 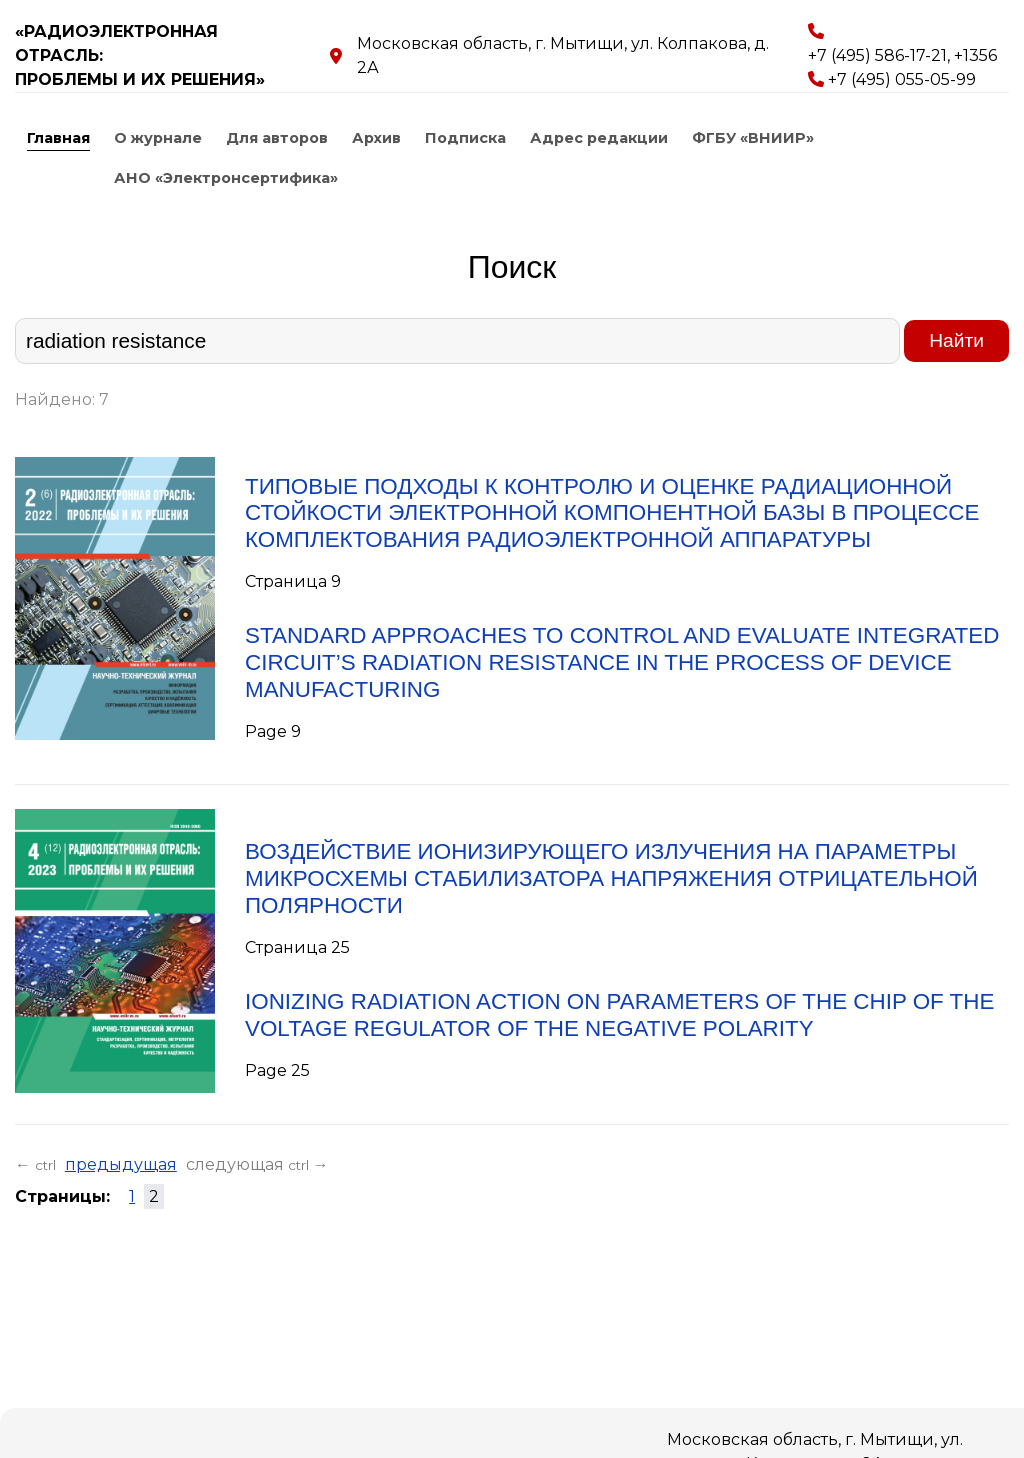 What do you see at coordinates (753, 138) in the screenshot?
I see `ФГБУ «ВНИИР»` at bounding box center [753, 138].